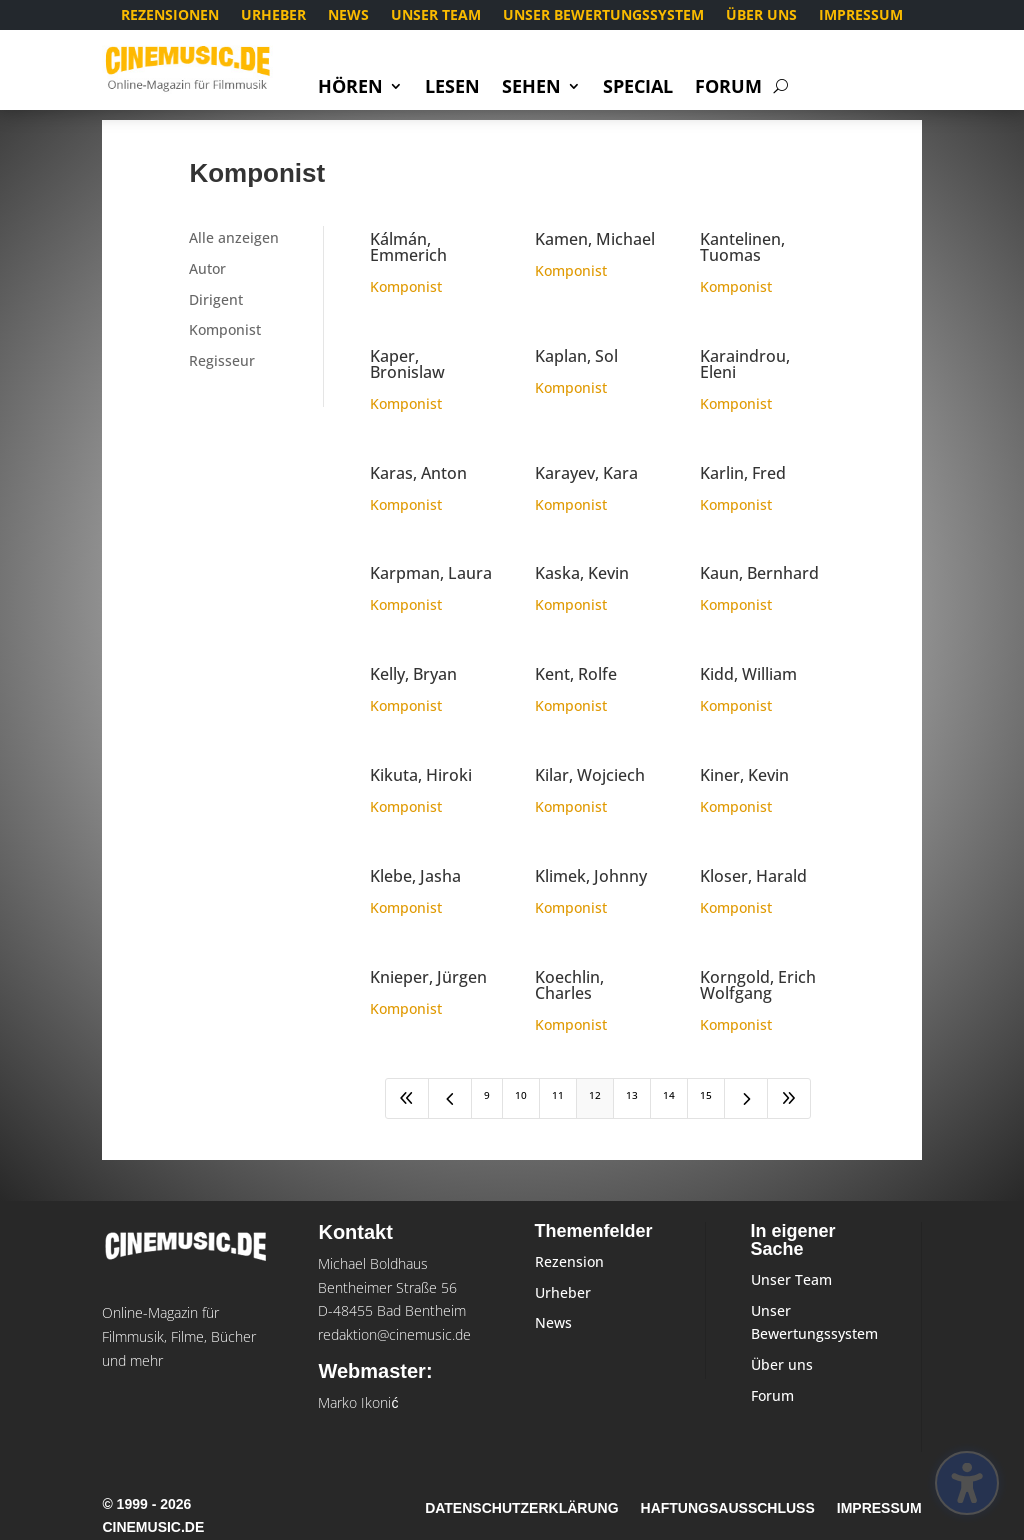 The image size is (1024, 1540). Describe the element at coordinates (407, 1098) in the screenshot. I see `[First Page]` at that location.